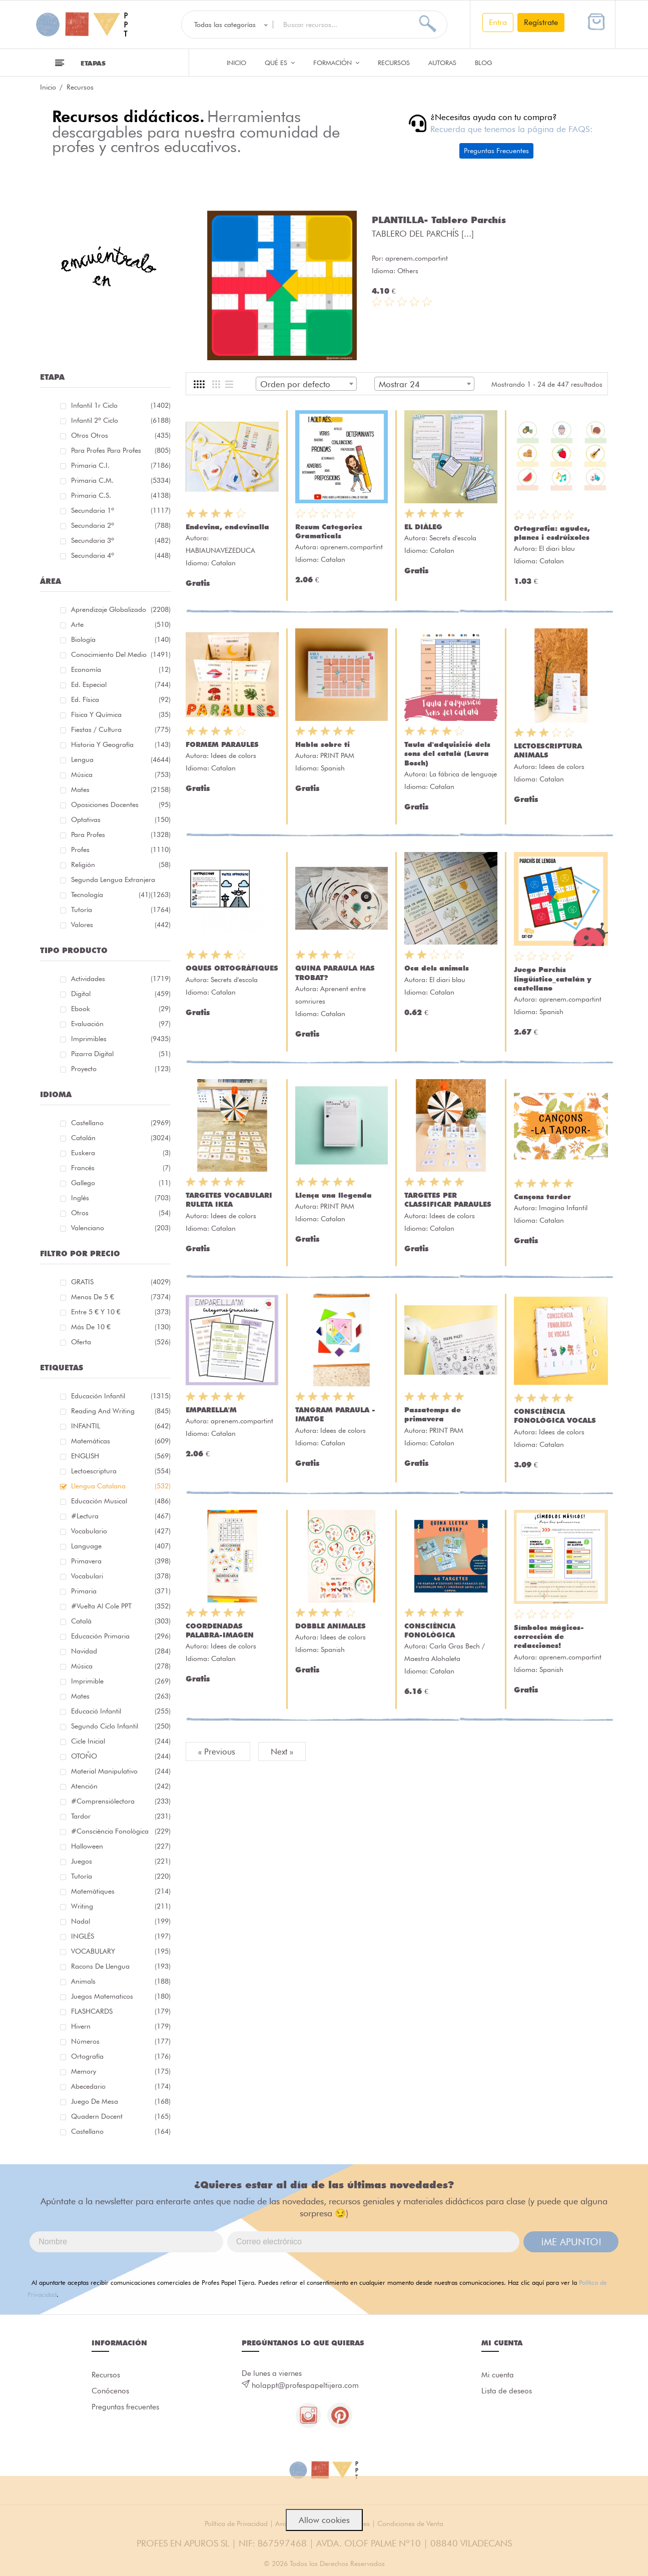  I want to click on QUÉ ES, so click(280, 63).